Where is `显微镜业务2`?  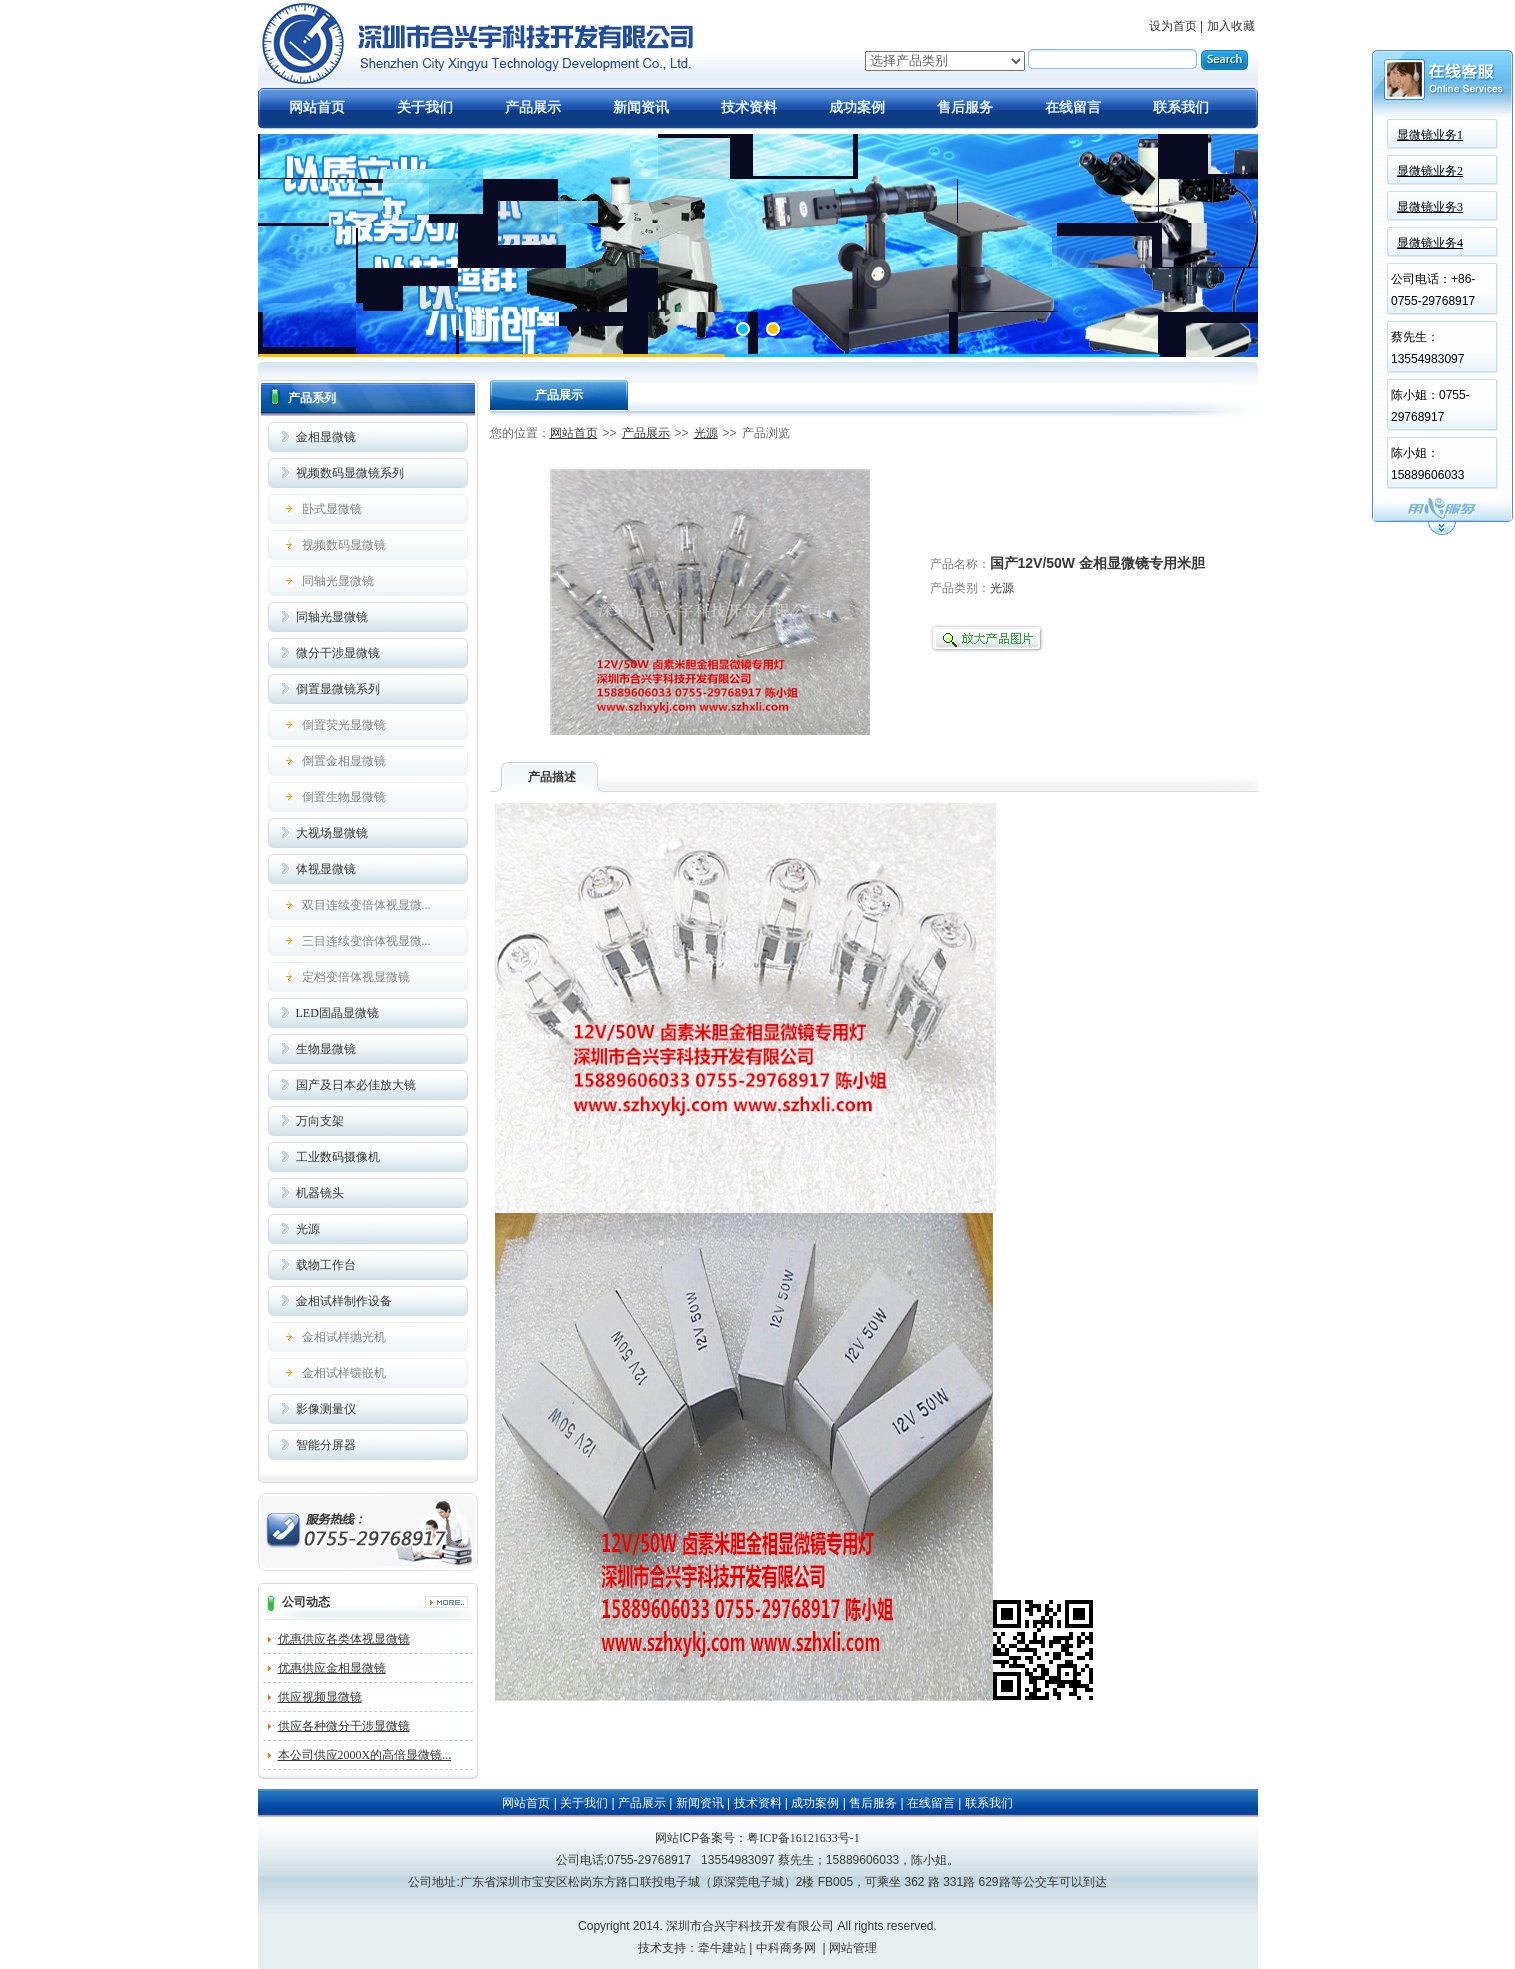 显微镜业务2 is located at coordinates (1430, 171).